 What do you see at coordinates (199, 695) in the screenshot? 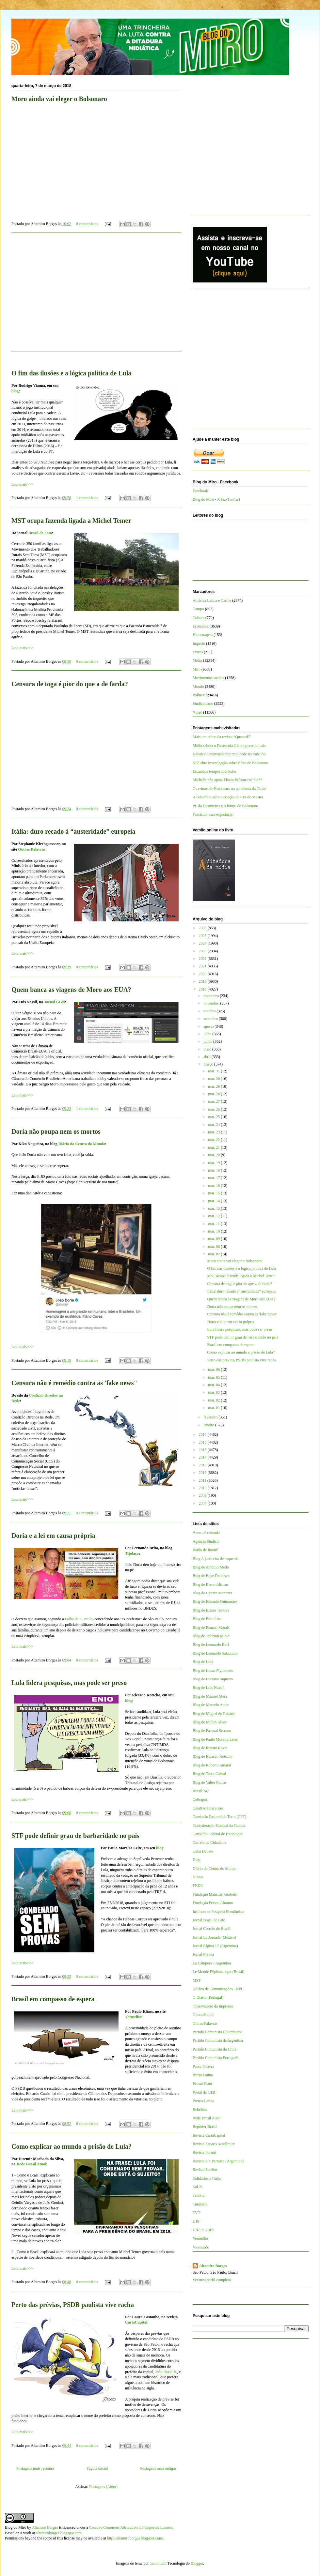
I see `Política` at bounding box center [199, 695].